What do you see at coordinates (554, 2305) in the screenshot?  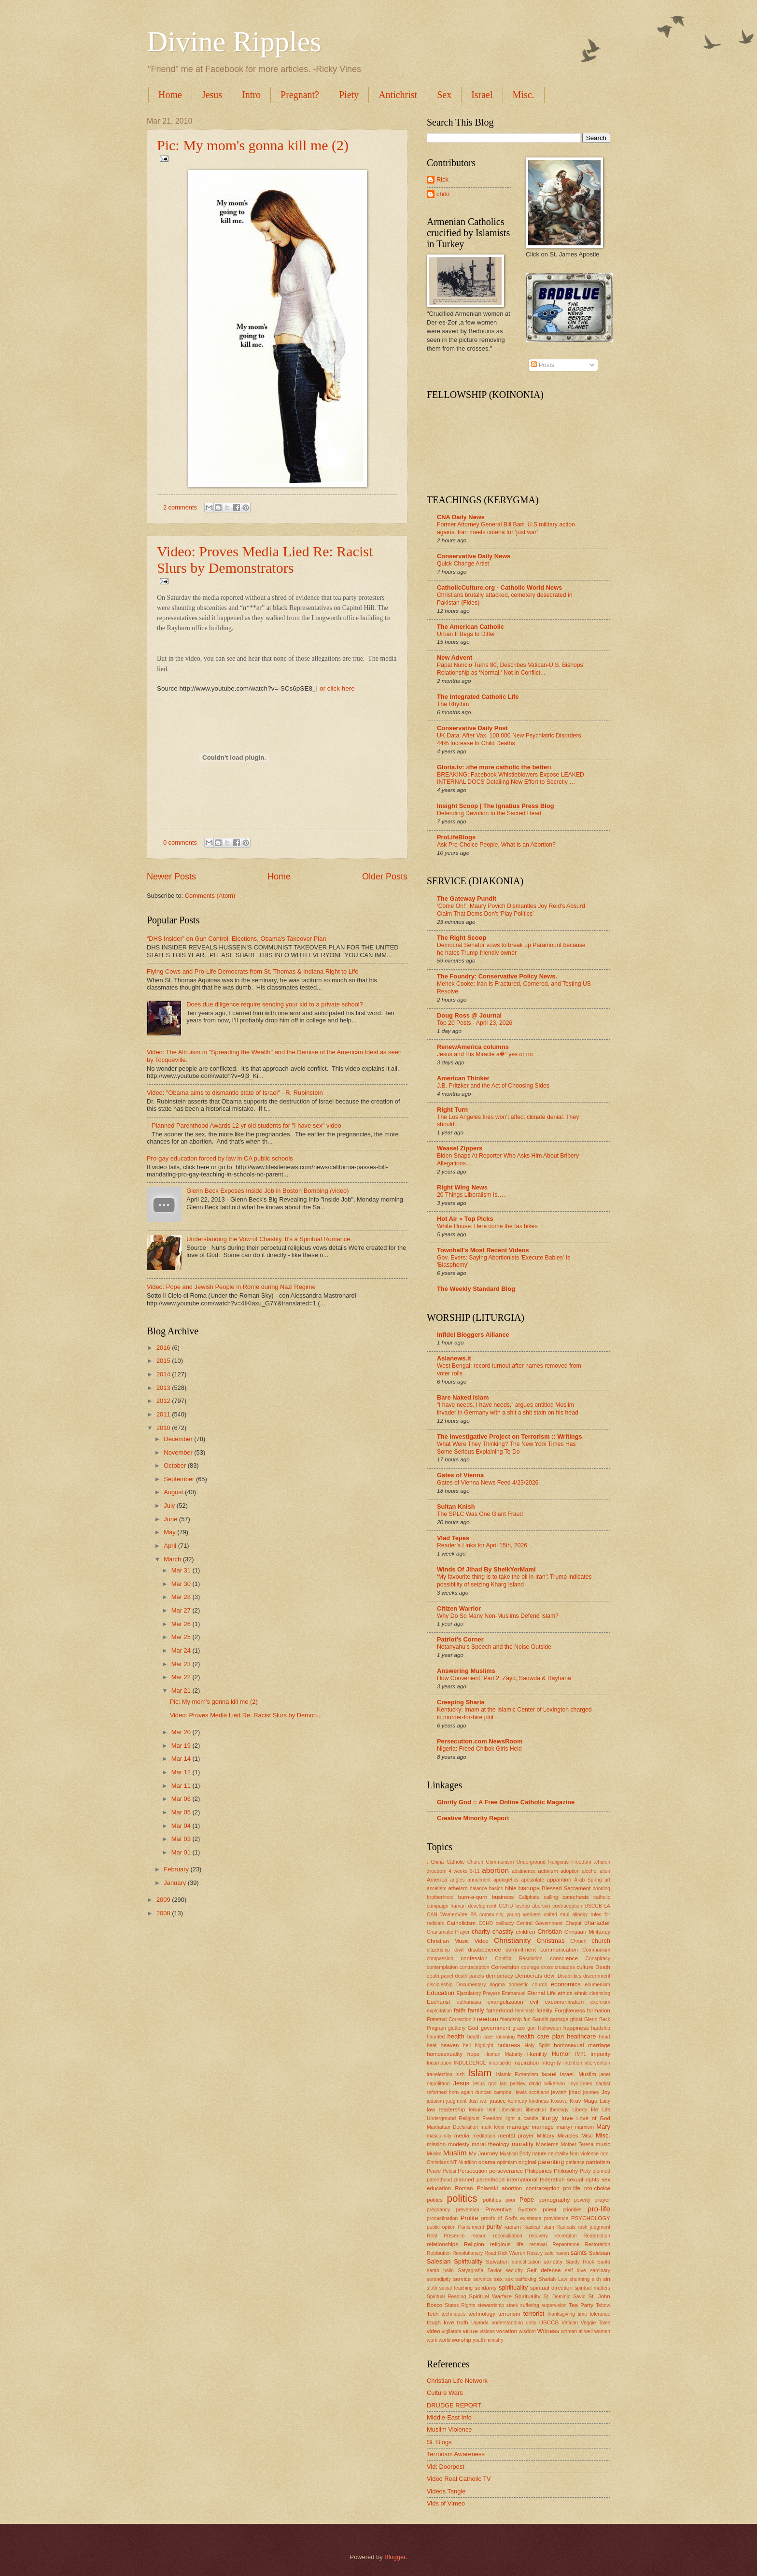 I see `supervision` at bounding box center [554, 2305].